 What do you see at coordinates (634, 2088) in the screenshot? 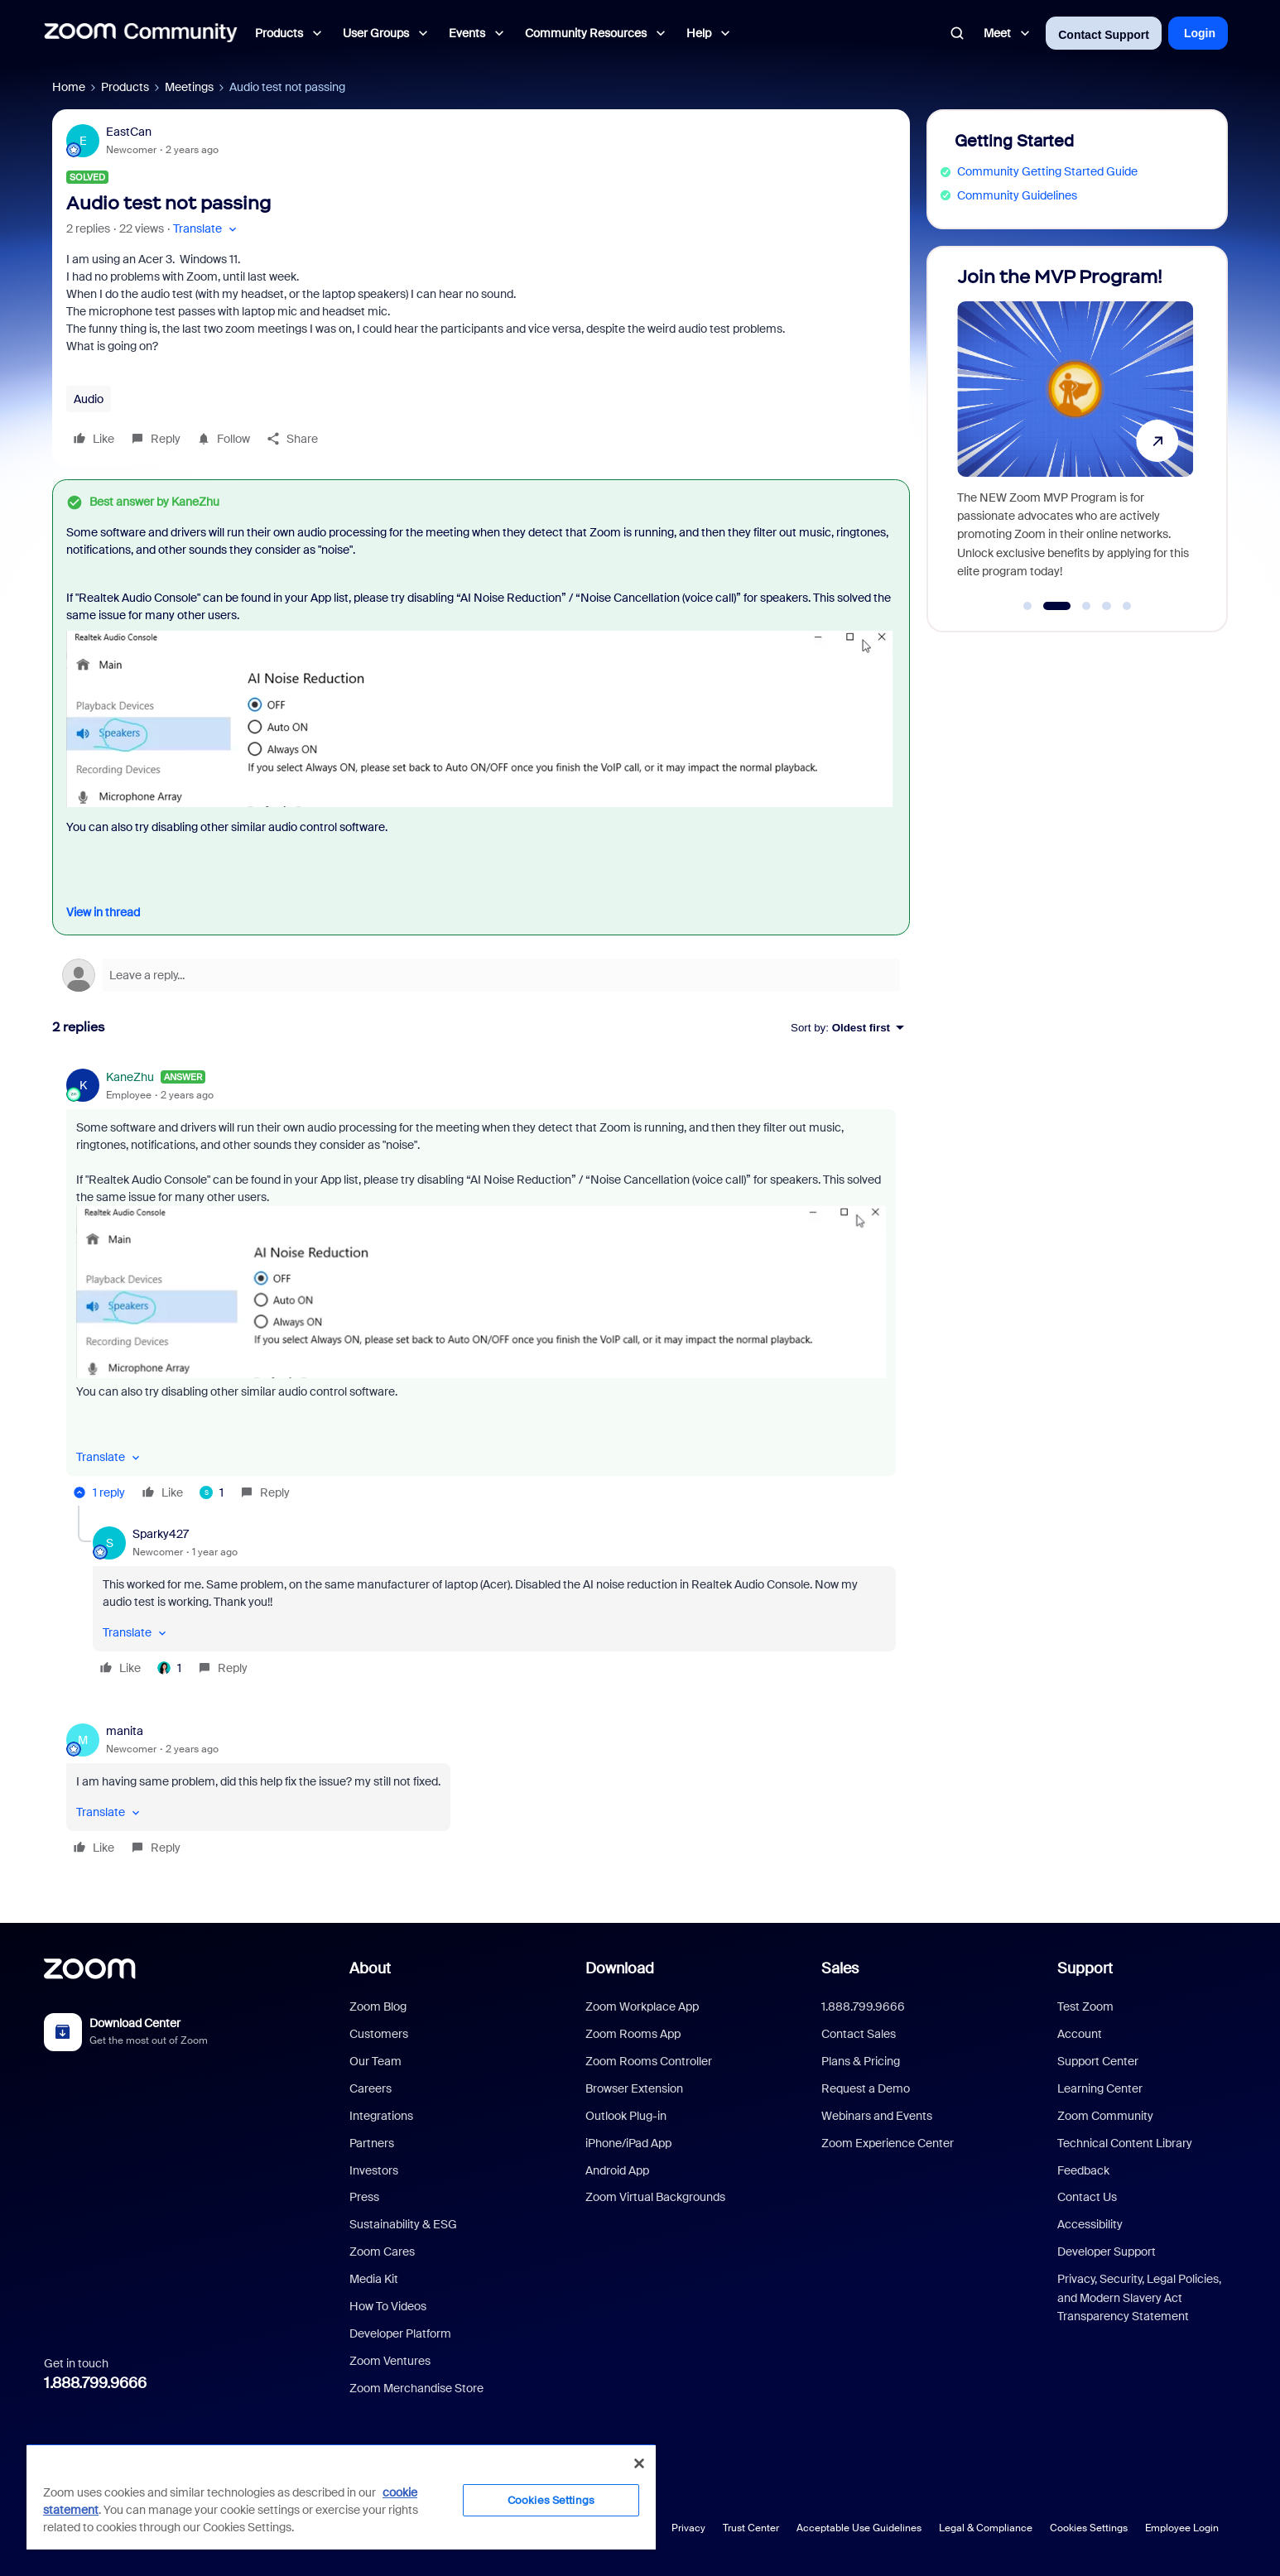
I see `Browser Extension` at bounding box center [634, 2088].